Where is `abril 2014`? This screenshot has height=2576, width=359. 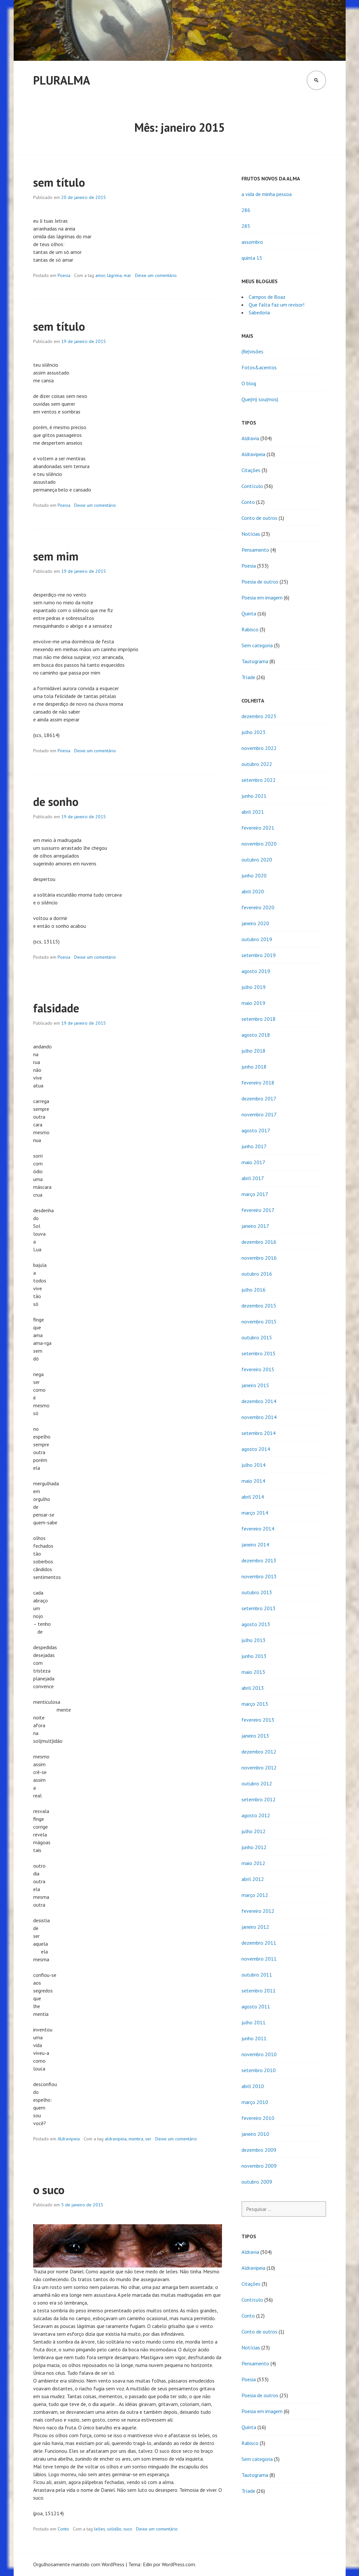 abril 2014 is located at coordinates (253, 1496).